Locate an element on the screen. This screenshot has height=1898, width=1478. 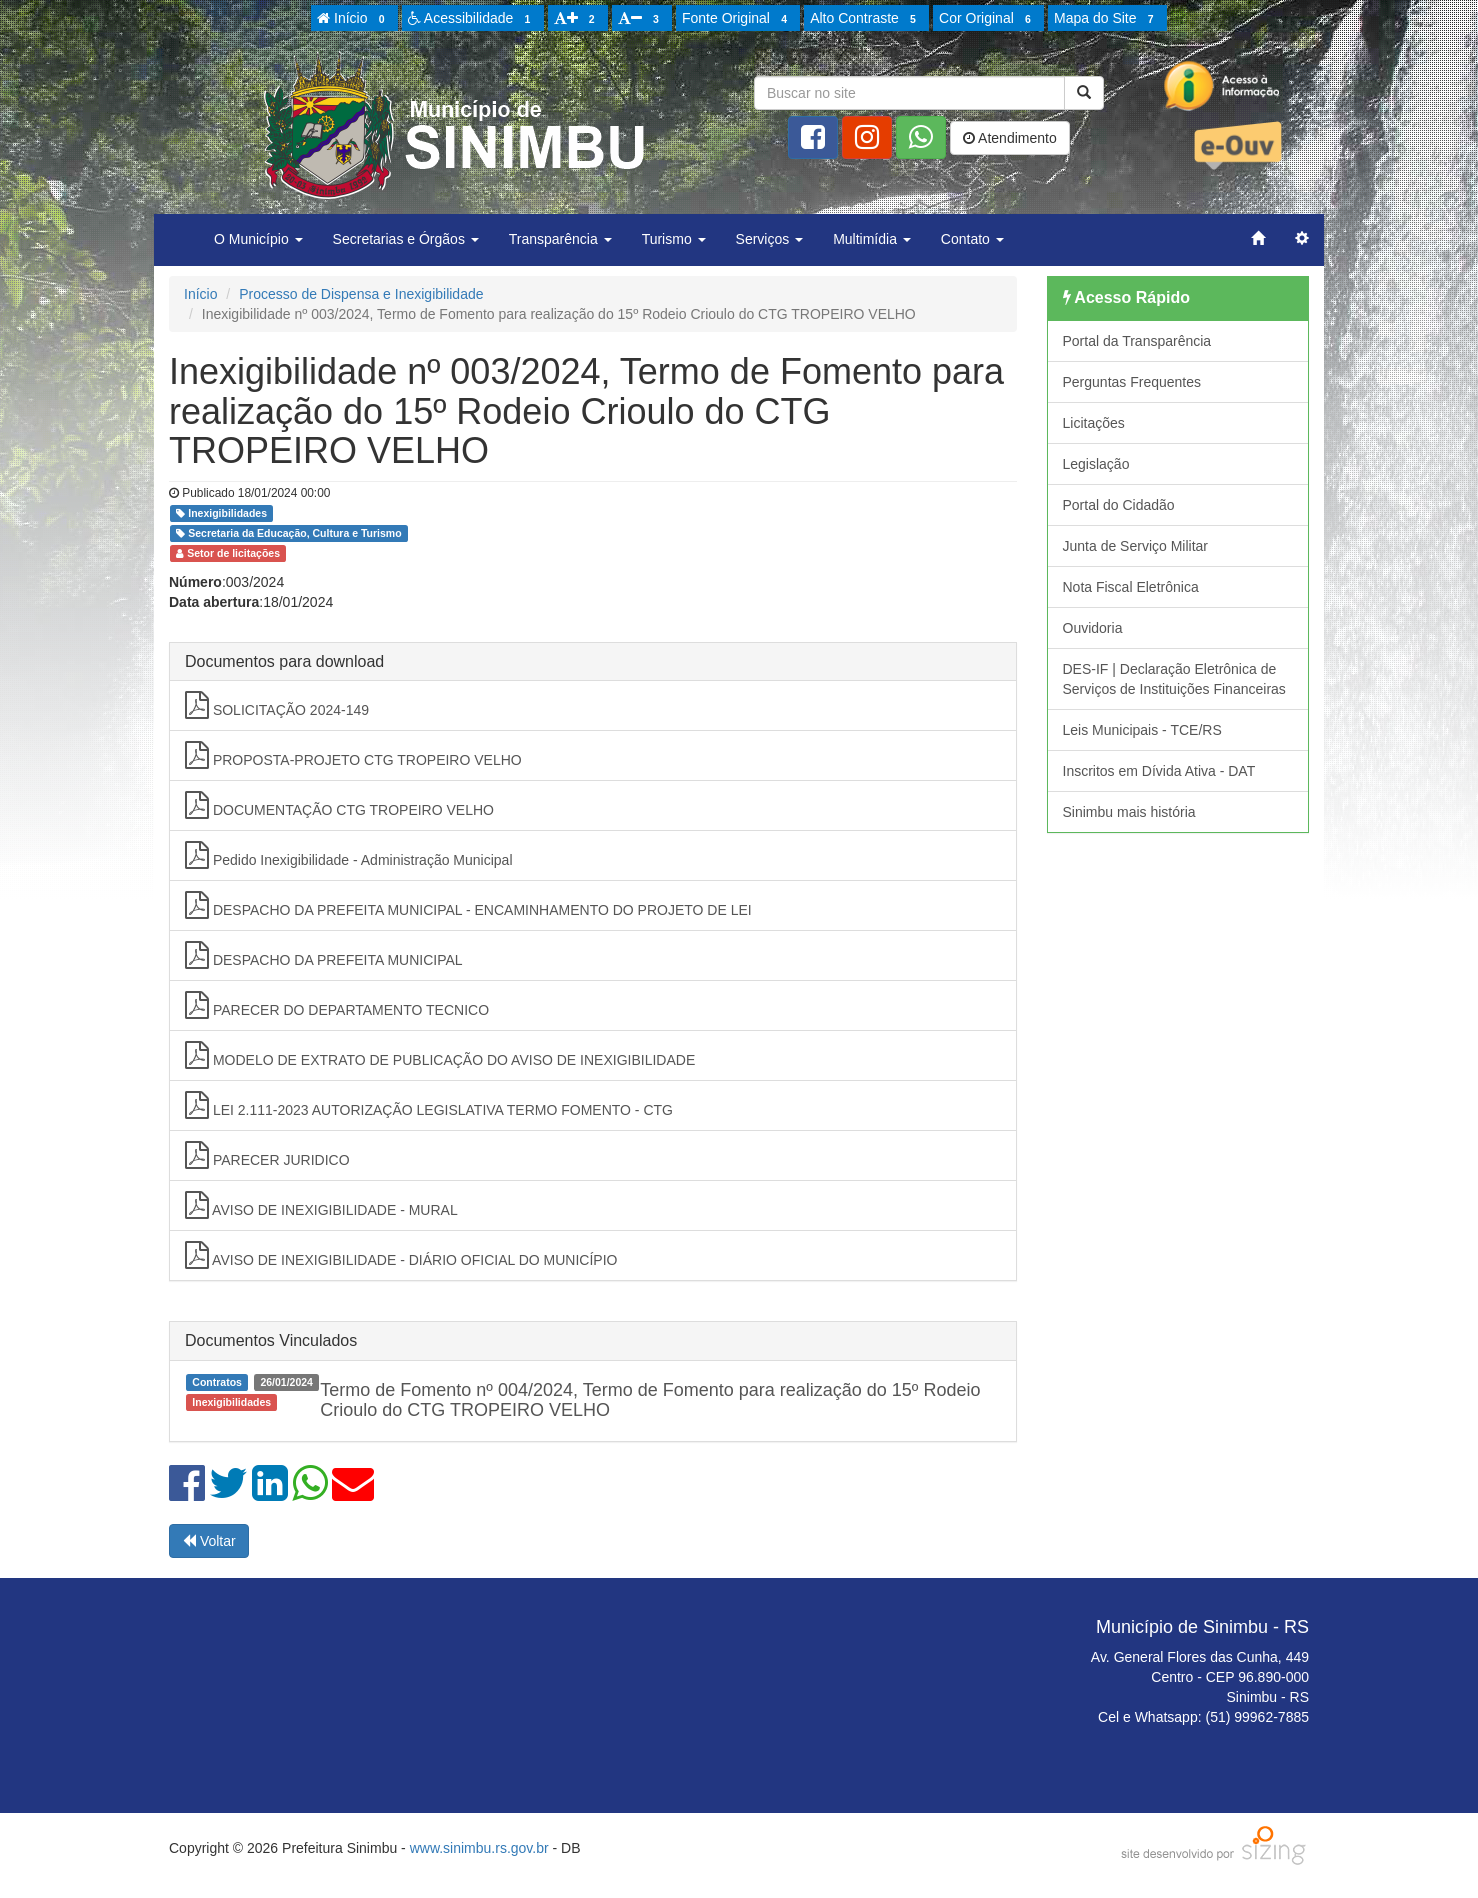
PARECER JURIDICO is located at coordinates (267, 1155).